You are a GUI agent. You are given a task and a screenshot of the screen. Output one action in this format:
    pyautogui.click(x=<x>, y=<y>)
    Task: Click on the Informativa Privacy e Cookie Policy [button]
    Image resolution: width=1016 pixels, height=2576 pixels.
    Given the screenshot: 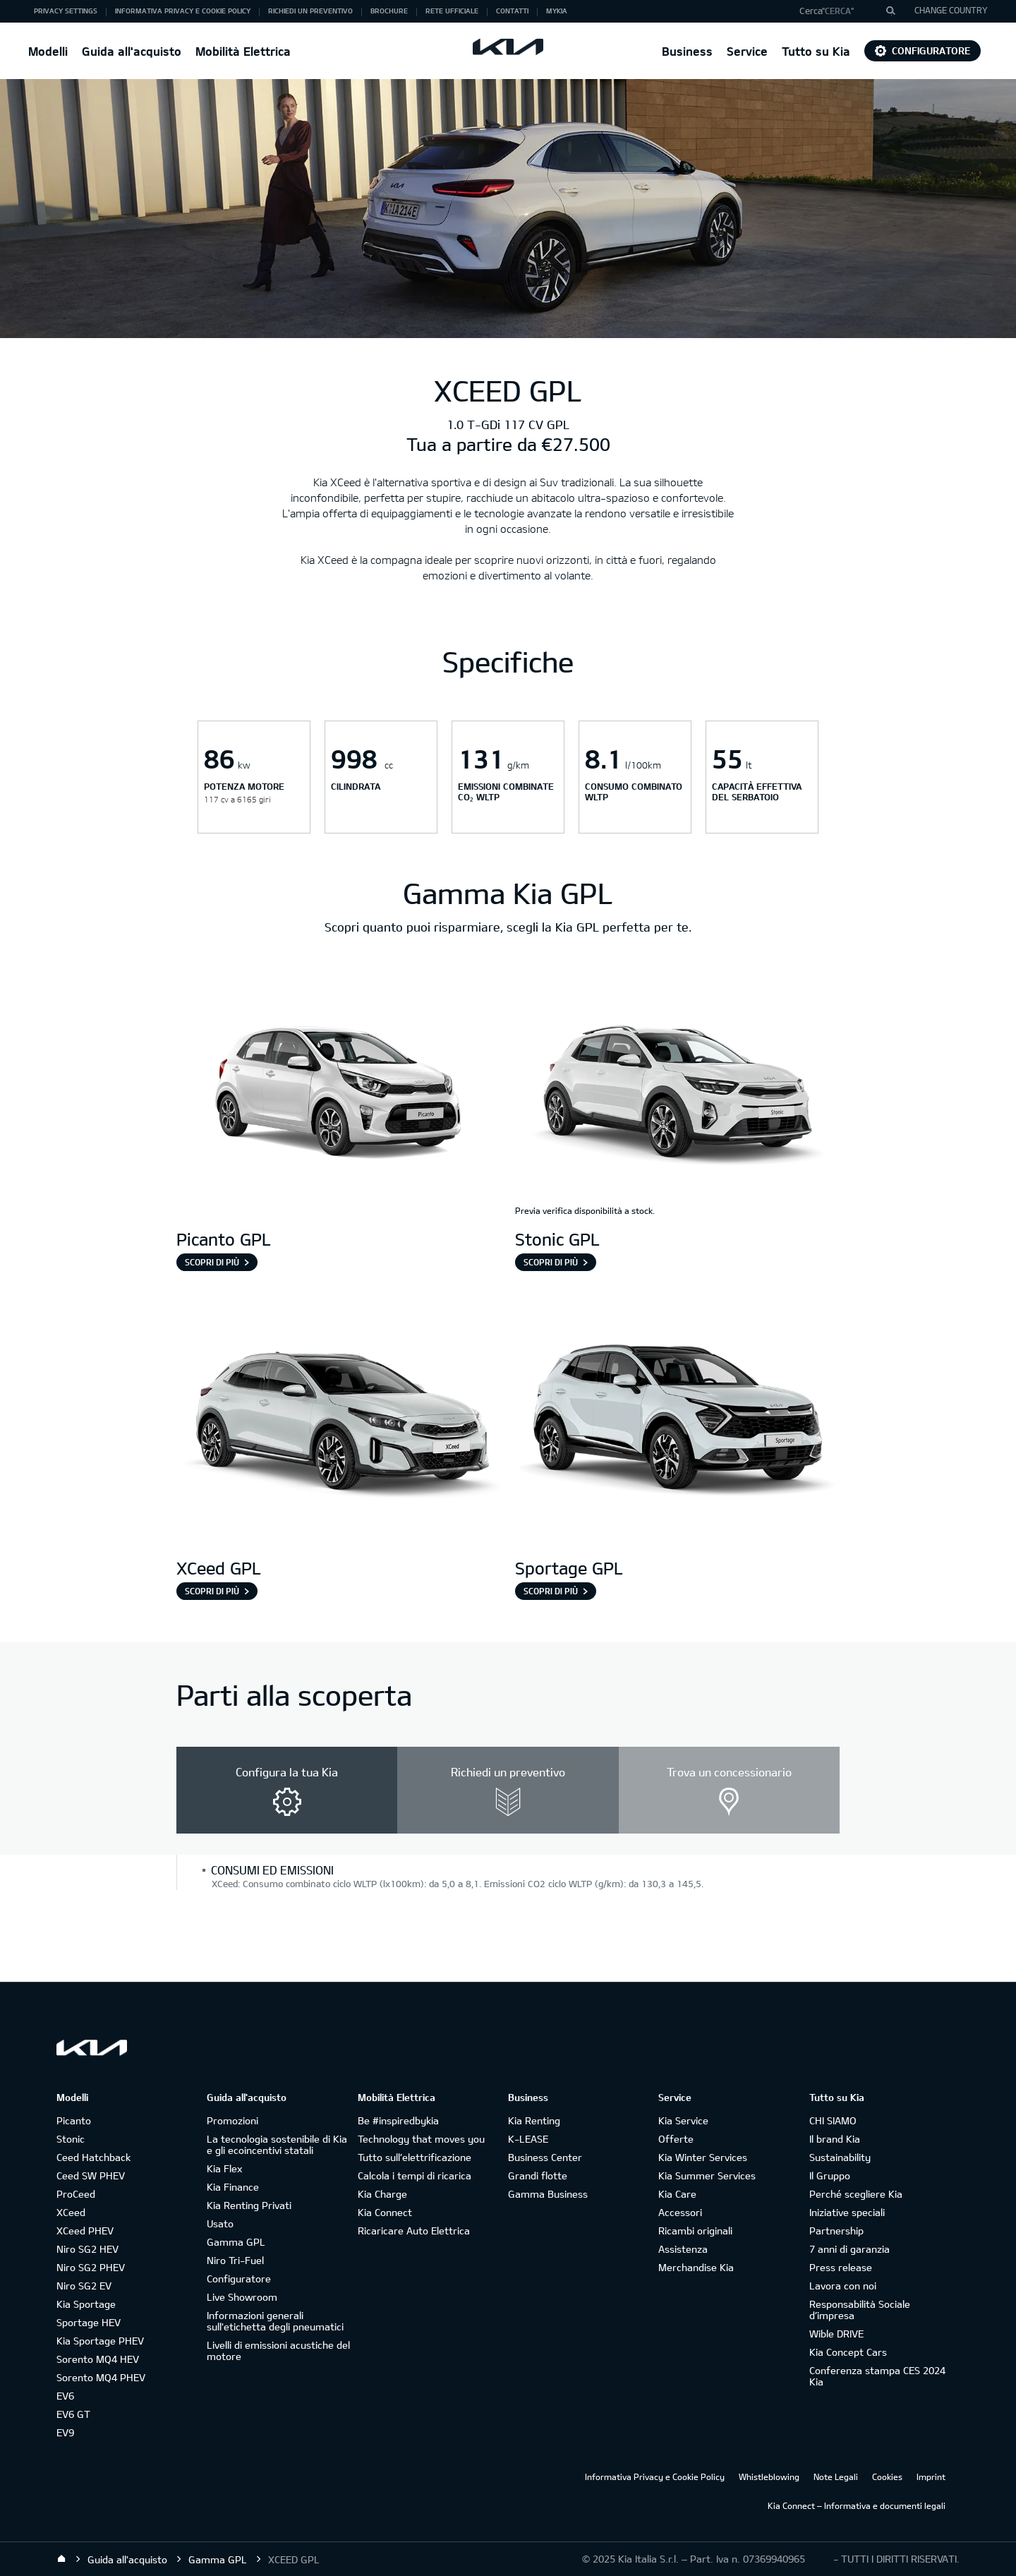 What is the action you would take?
    pyautogui.click(x=182, y=10)
    